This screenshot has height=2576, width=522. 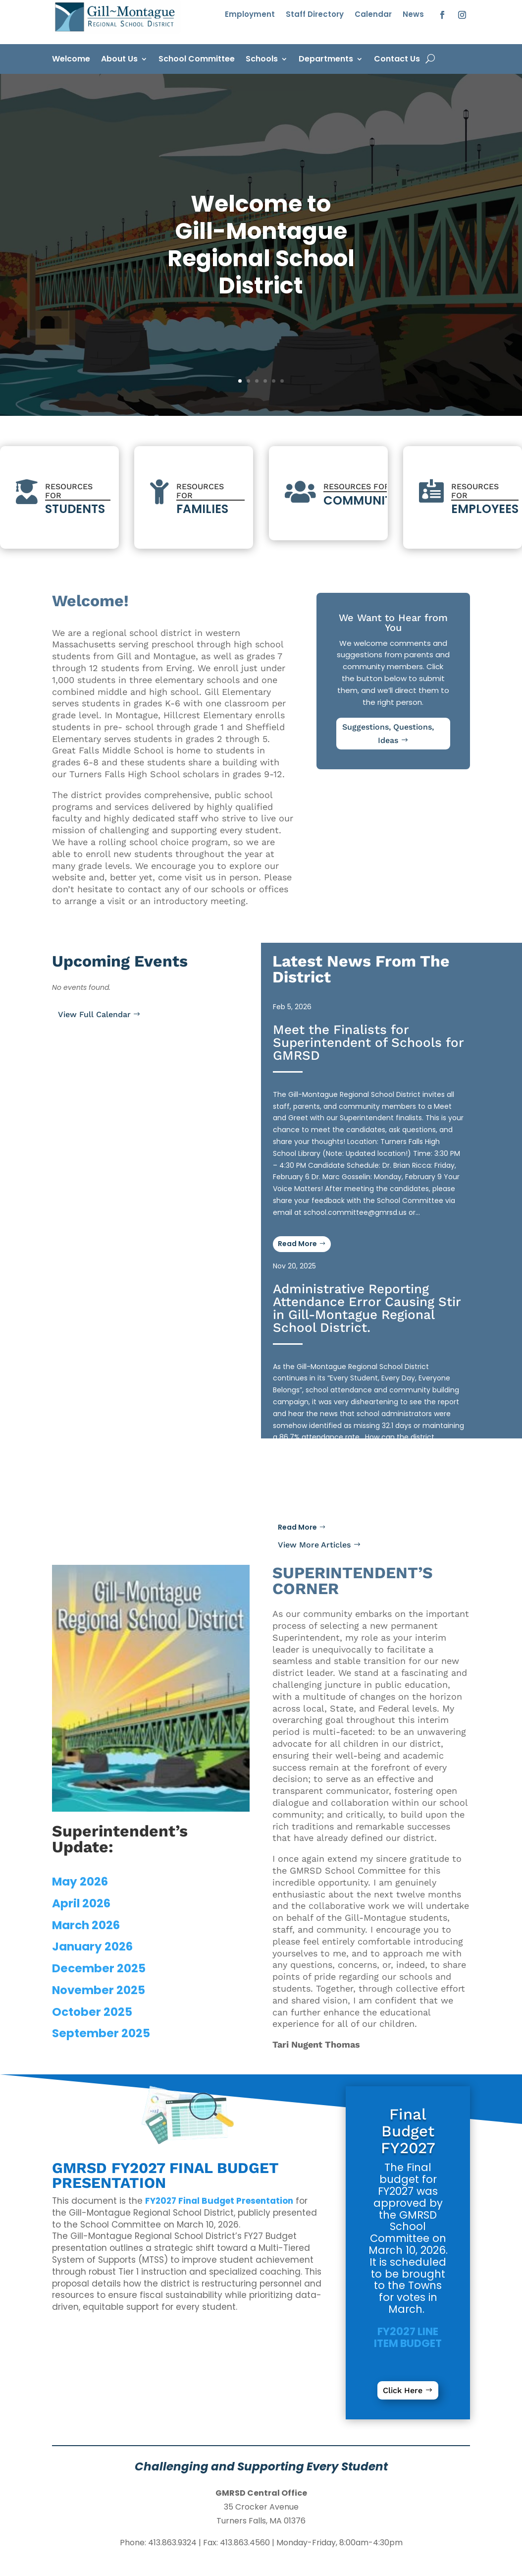 What do you see at coordinates (86, 1925) in the screenshot?
I see `March 2026 [link]` at bounding box center [86, 1925].